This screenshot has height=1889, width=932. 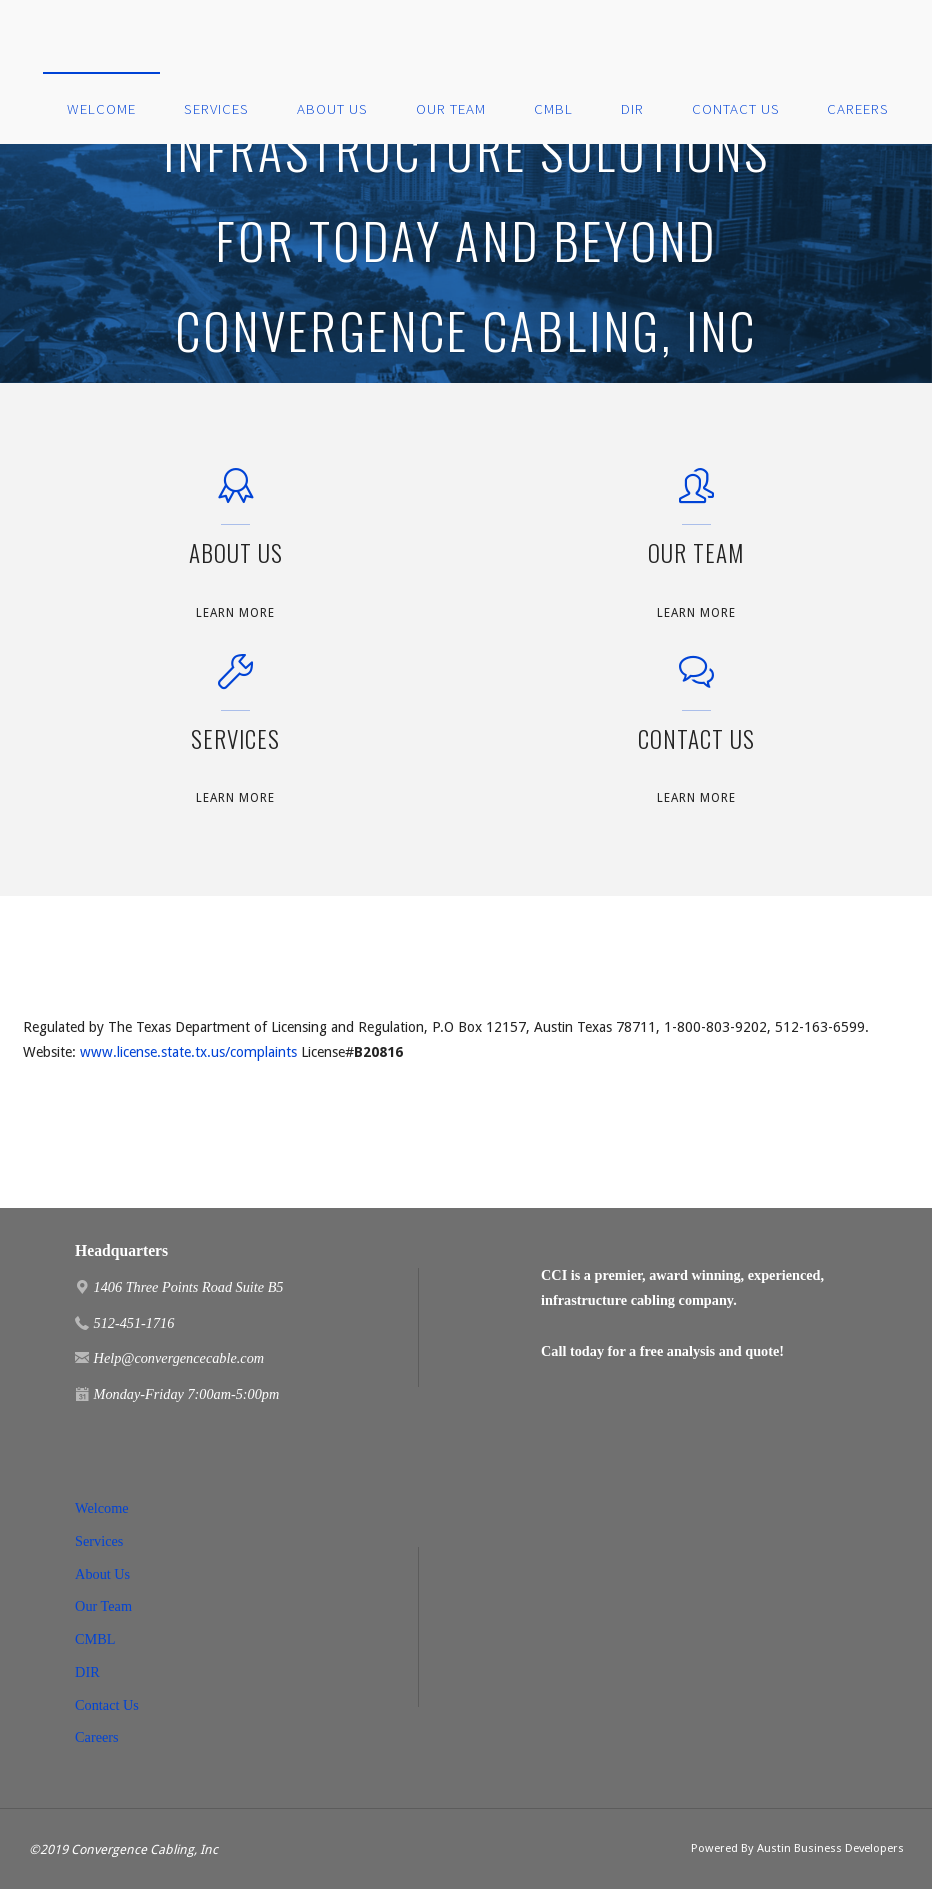 What do you see at coordinates (102, 1574) in the screenshot?
I see `About Us` at bounding box center [102, 1574].